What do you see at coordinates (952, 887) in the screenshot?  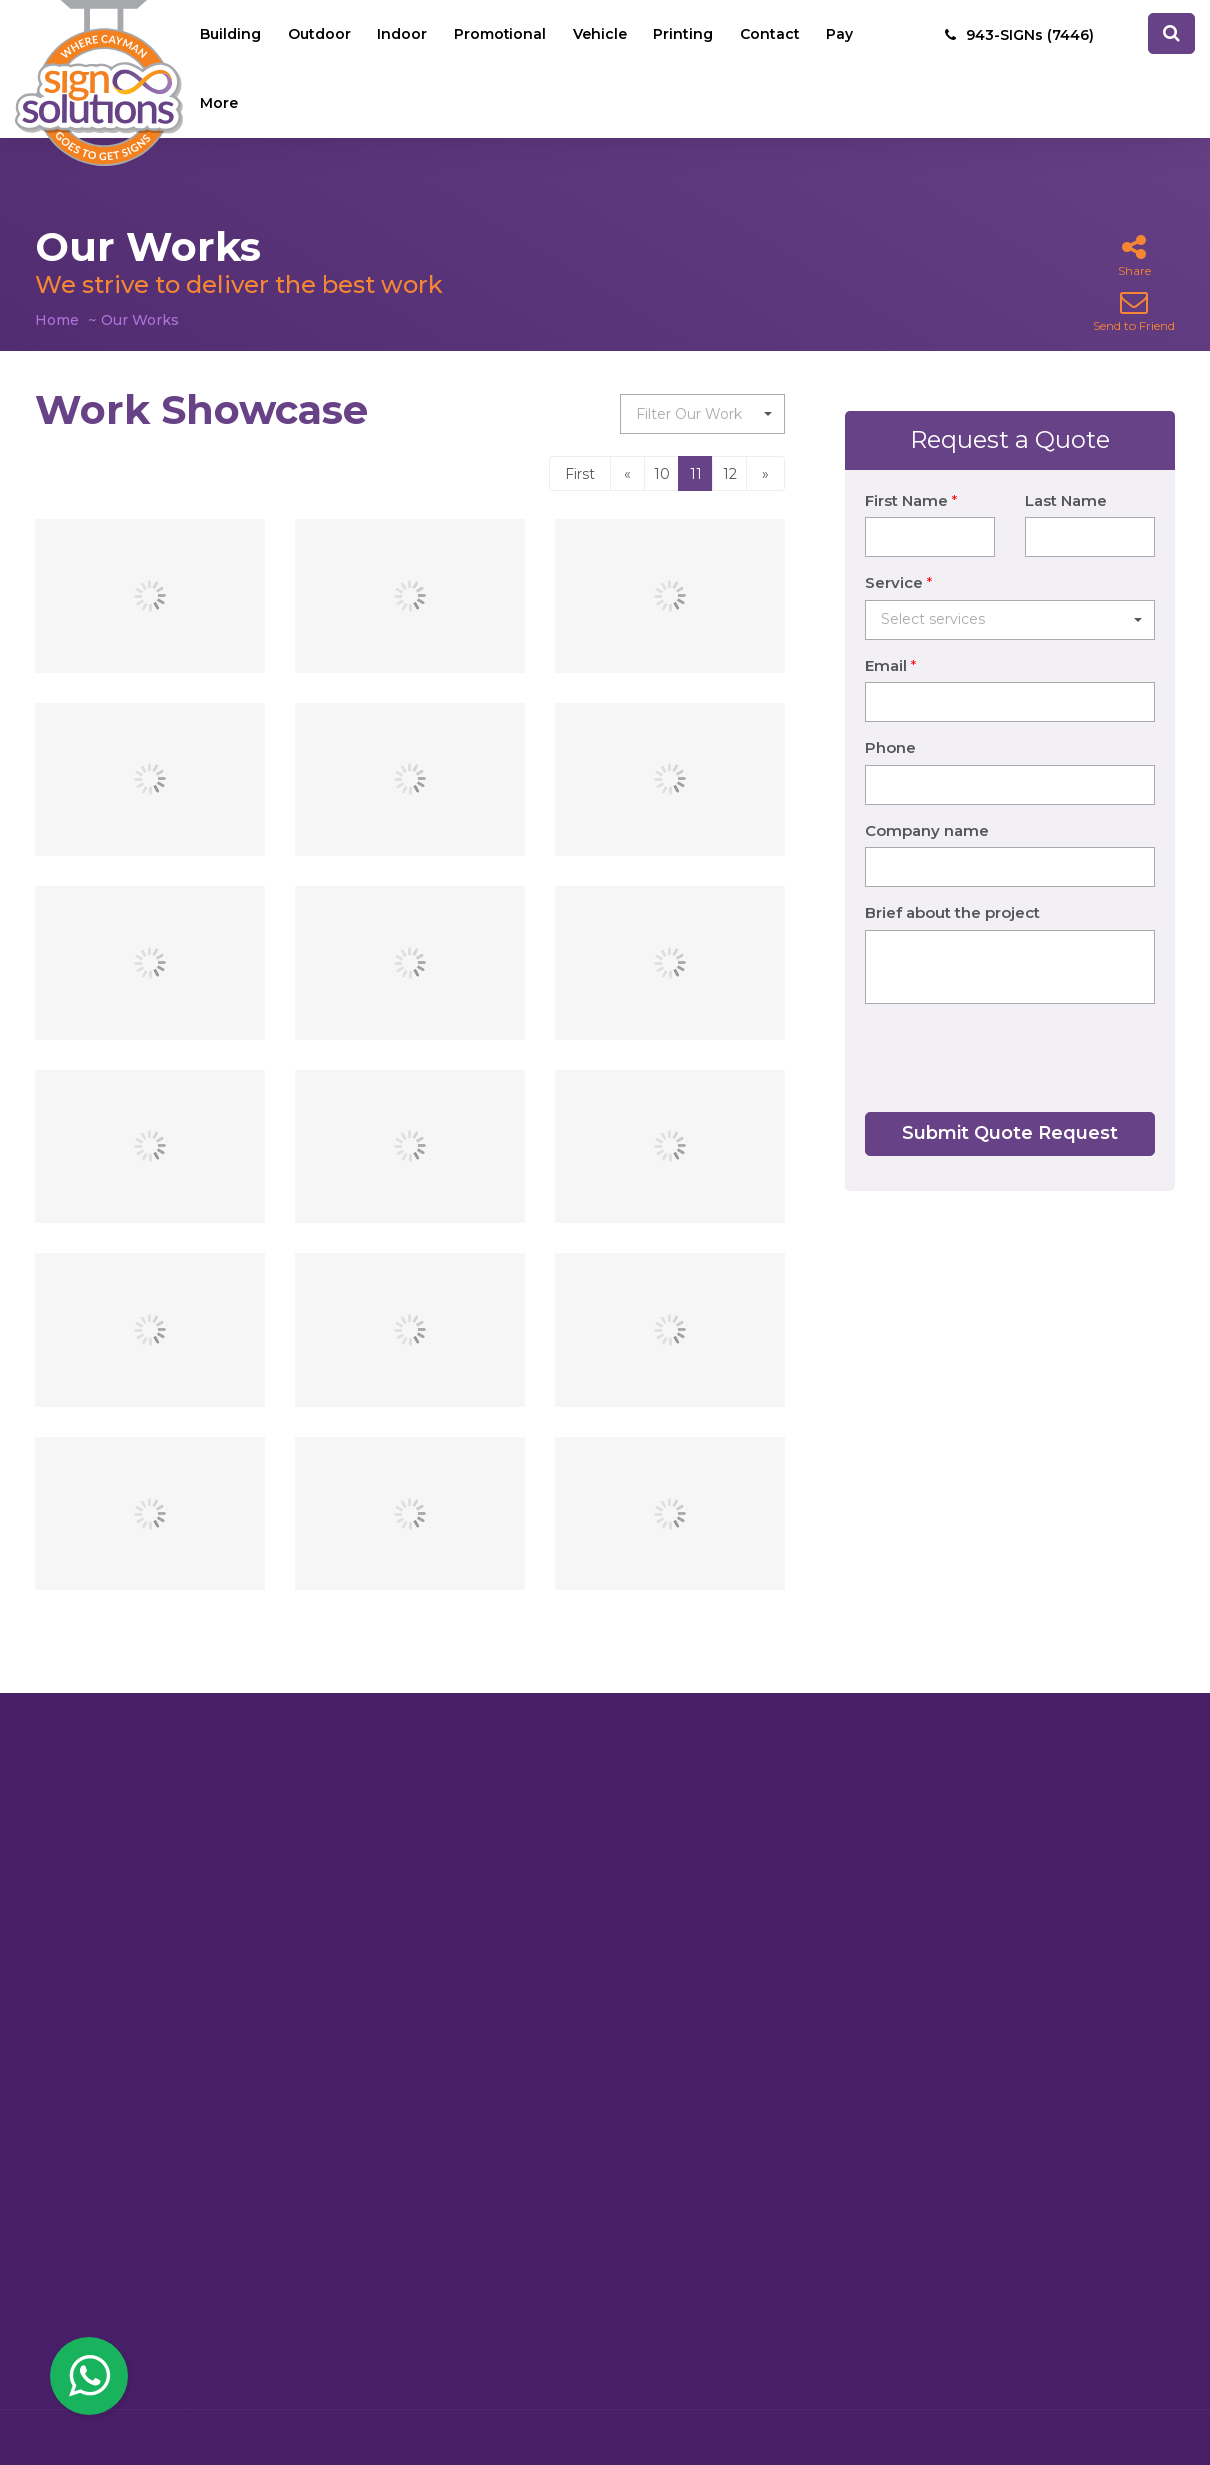 I see `Brief about the project` at bounding box center [952, 887].